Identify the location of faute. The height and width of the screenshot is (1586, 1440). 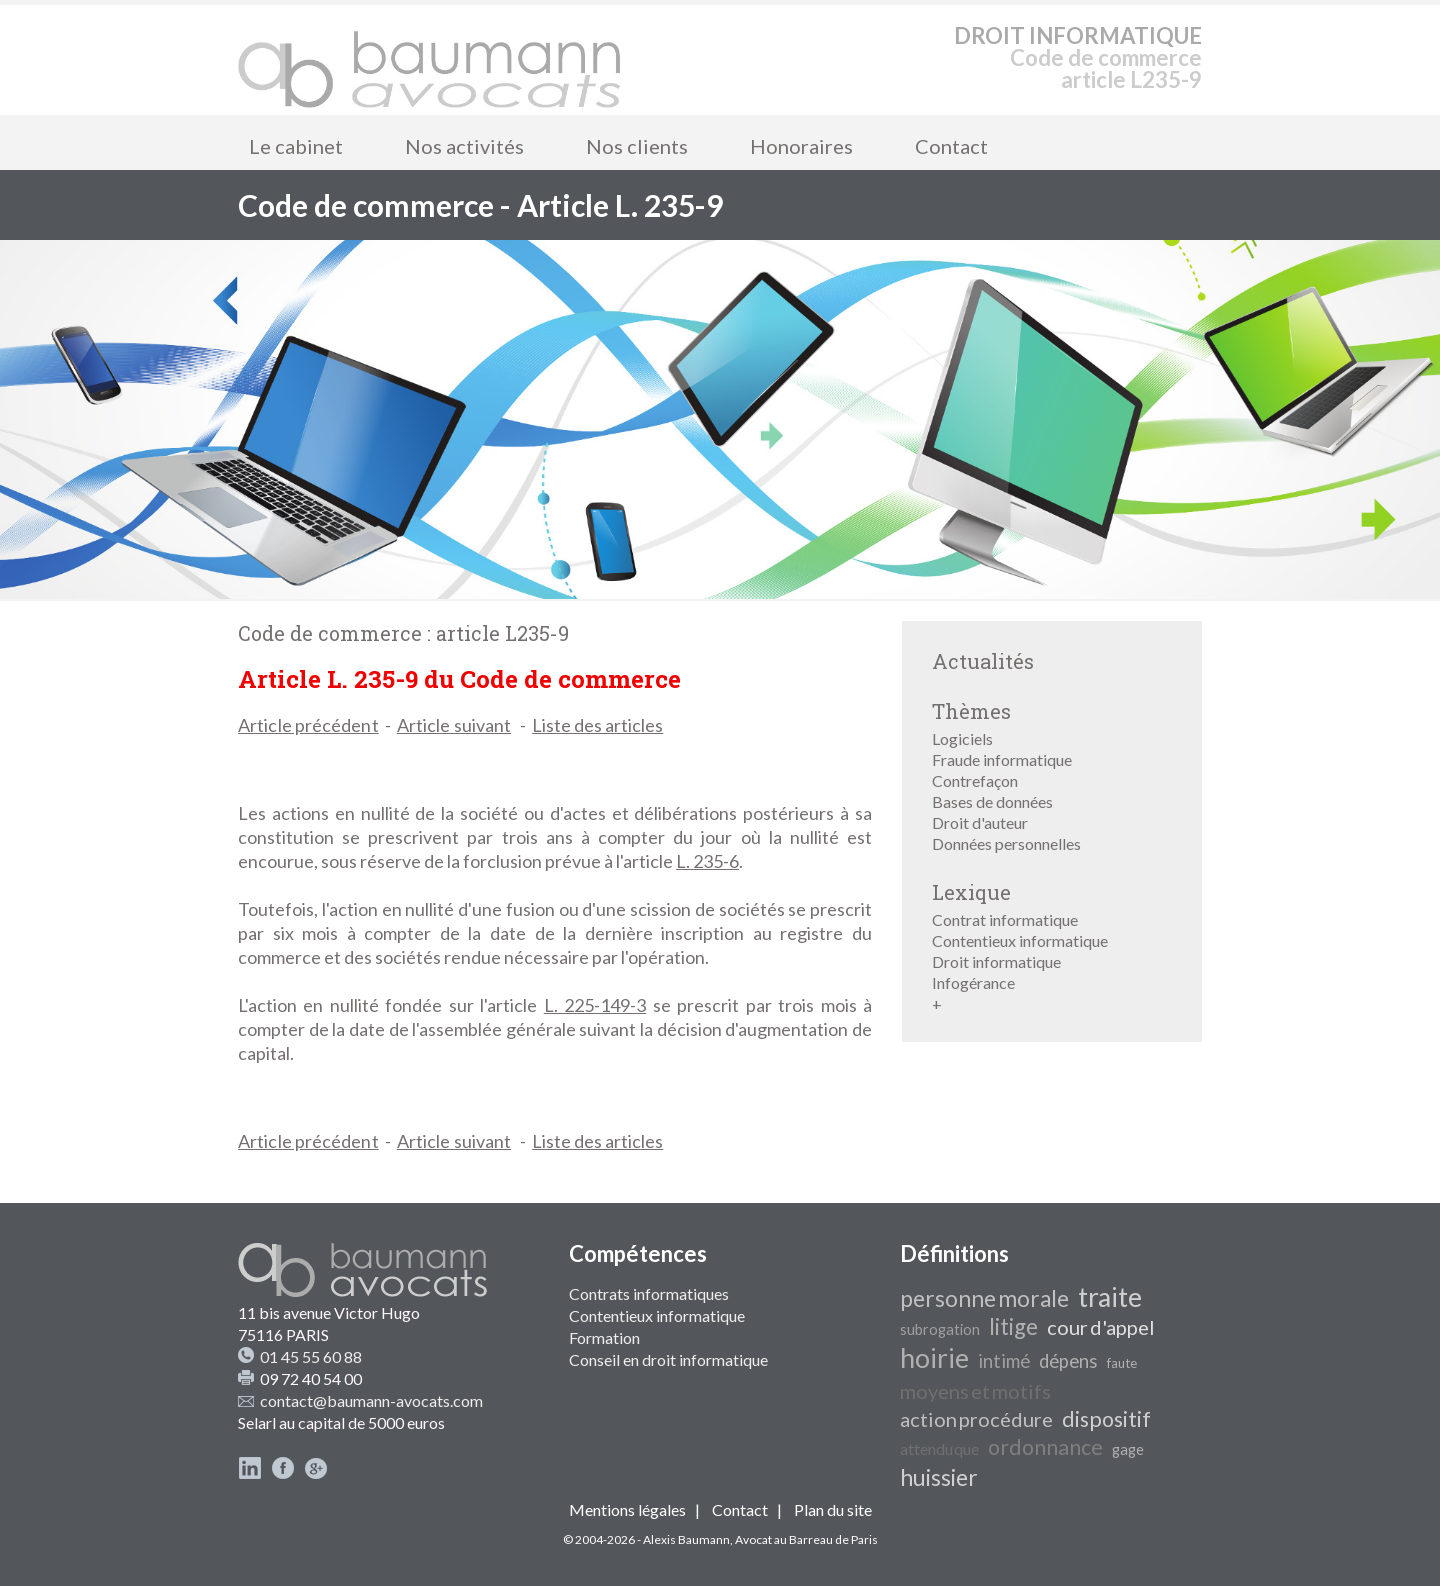
(1122, 1363).